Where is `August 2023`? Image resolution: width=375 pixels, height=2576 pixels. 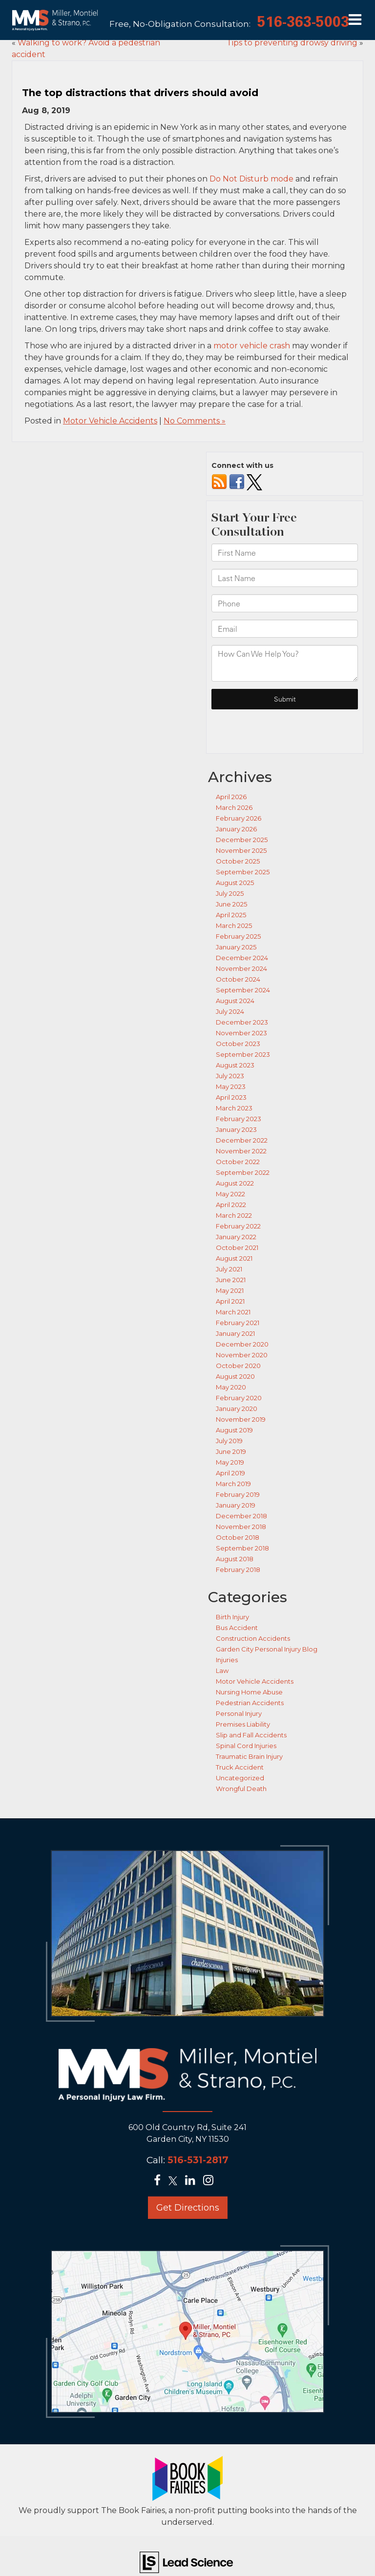 August 2023 is located at coordinates (235, 1065).